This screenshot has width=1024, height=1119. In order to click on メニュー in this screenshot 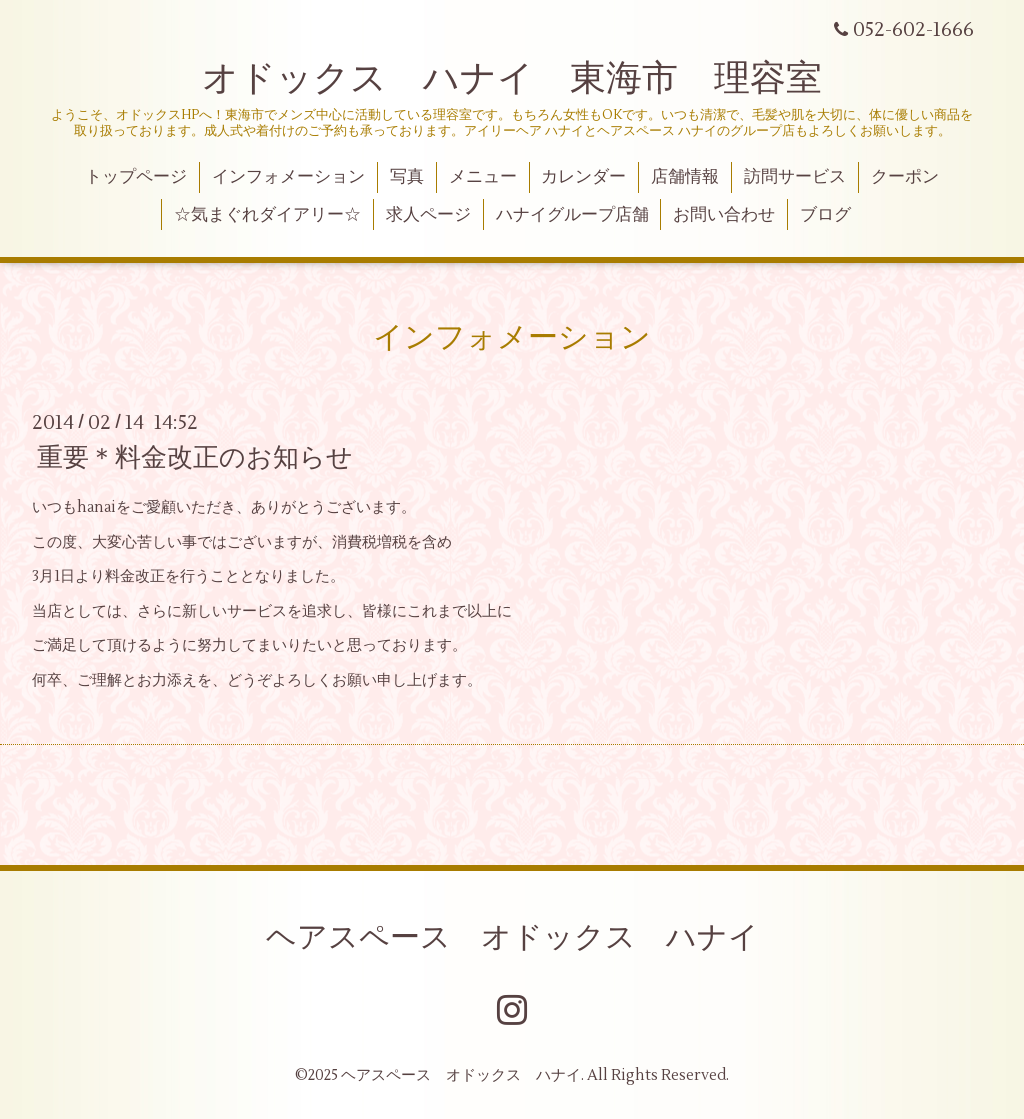, I will do `click(483, 177)`.